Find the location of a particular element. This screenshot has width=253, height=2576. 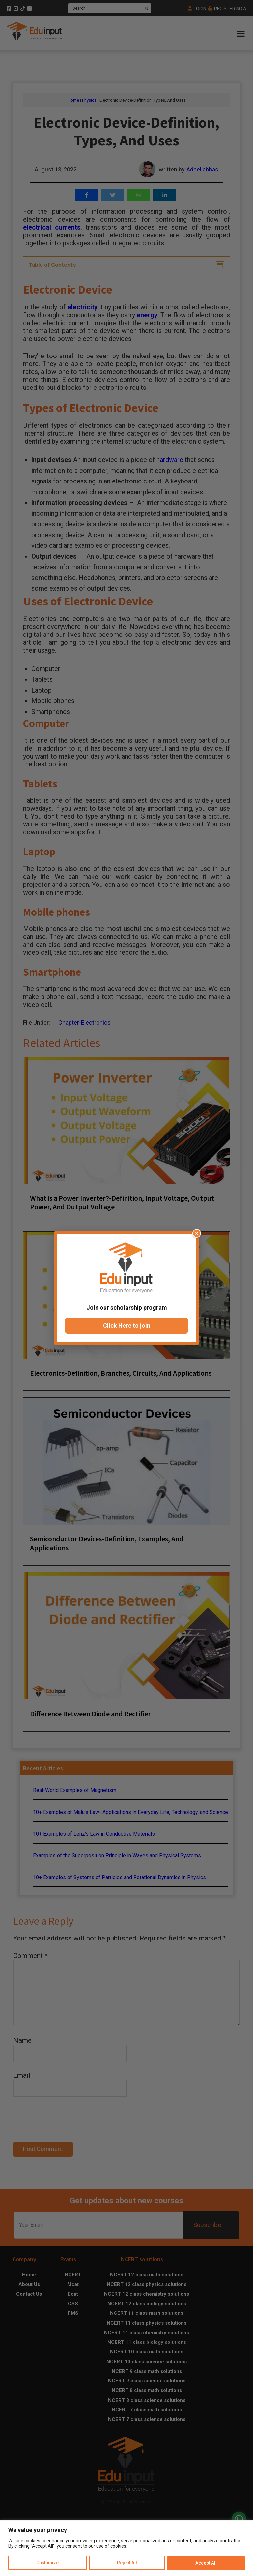

Reject All is located at coordinates (127, 2563).